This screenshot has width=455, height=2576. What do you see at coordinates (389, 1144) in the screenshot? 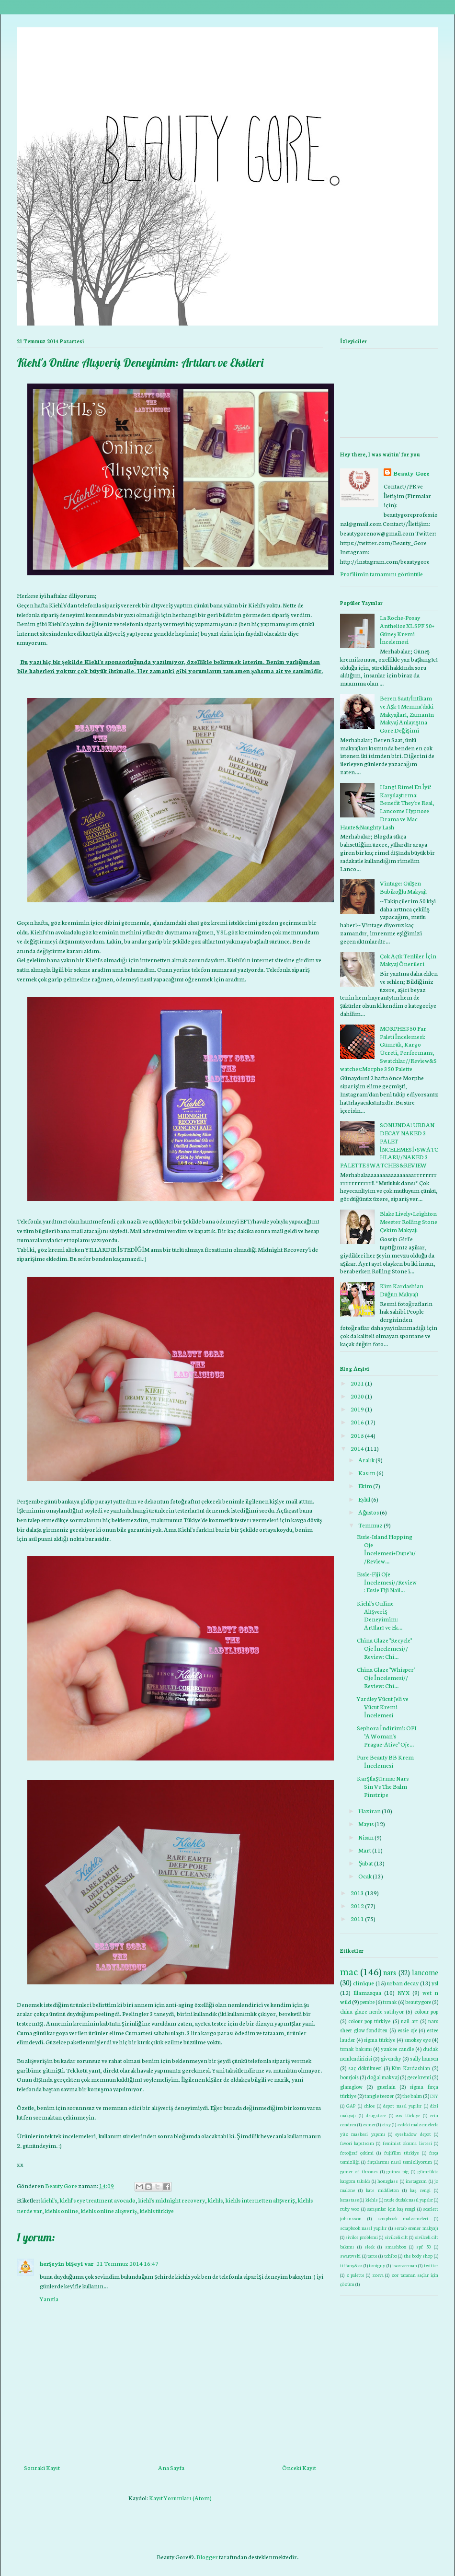
I see `SONUNDA! URBAN DECAY NAKED 3 PALET İNCELEMESİ+SWATCHLARI//NAKED 3 PALETTE SWATCHES&REVIEW` at bounding box center [389, 1144].